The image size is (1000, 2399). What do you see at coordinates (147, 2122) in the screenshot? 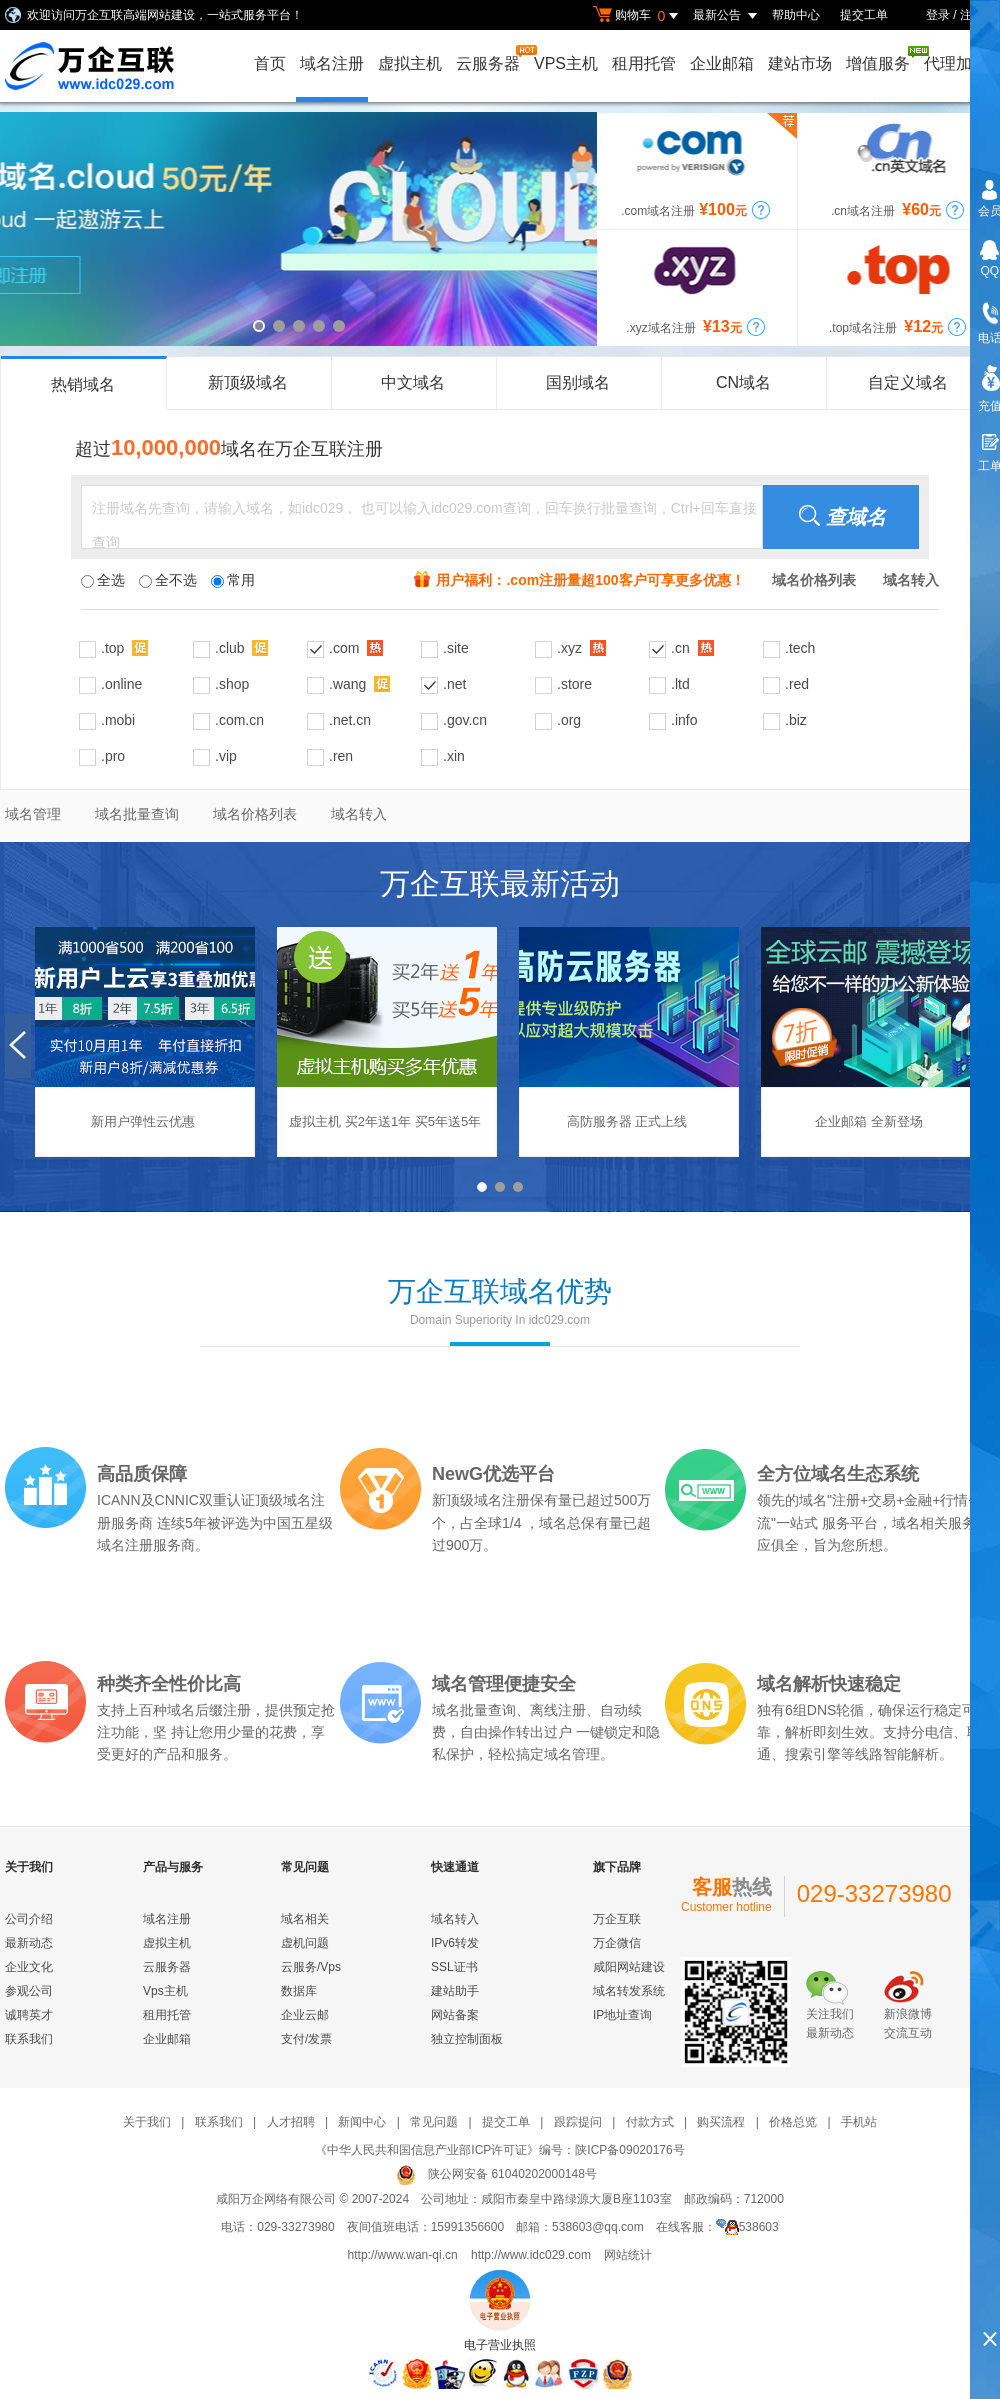
I see `关于我们` at bounding box center [147, 2122].